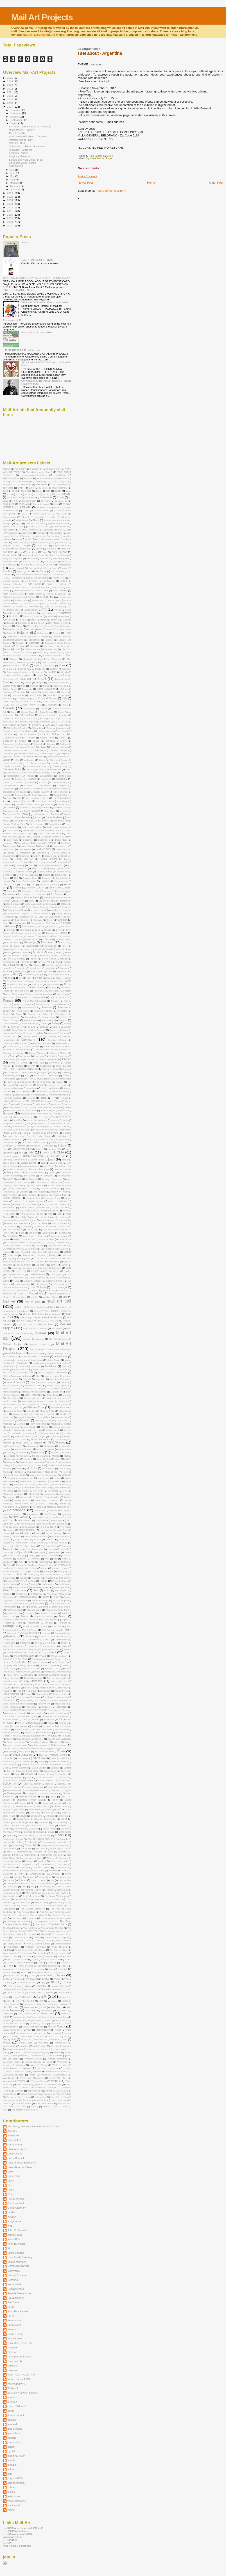 The width and height of the screenshot is (226, 2576). Describe the element at coordinates (26, 1497) in the screenshot. I see `Narrenschif` at that location.